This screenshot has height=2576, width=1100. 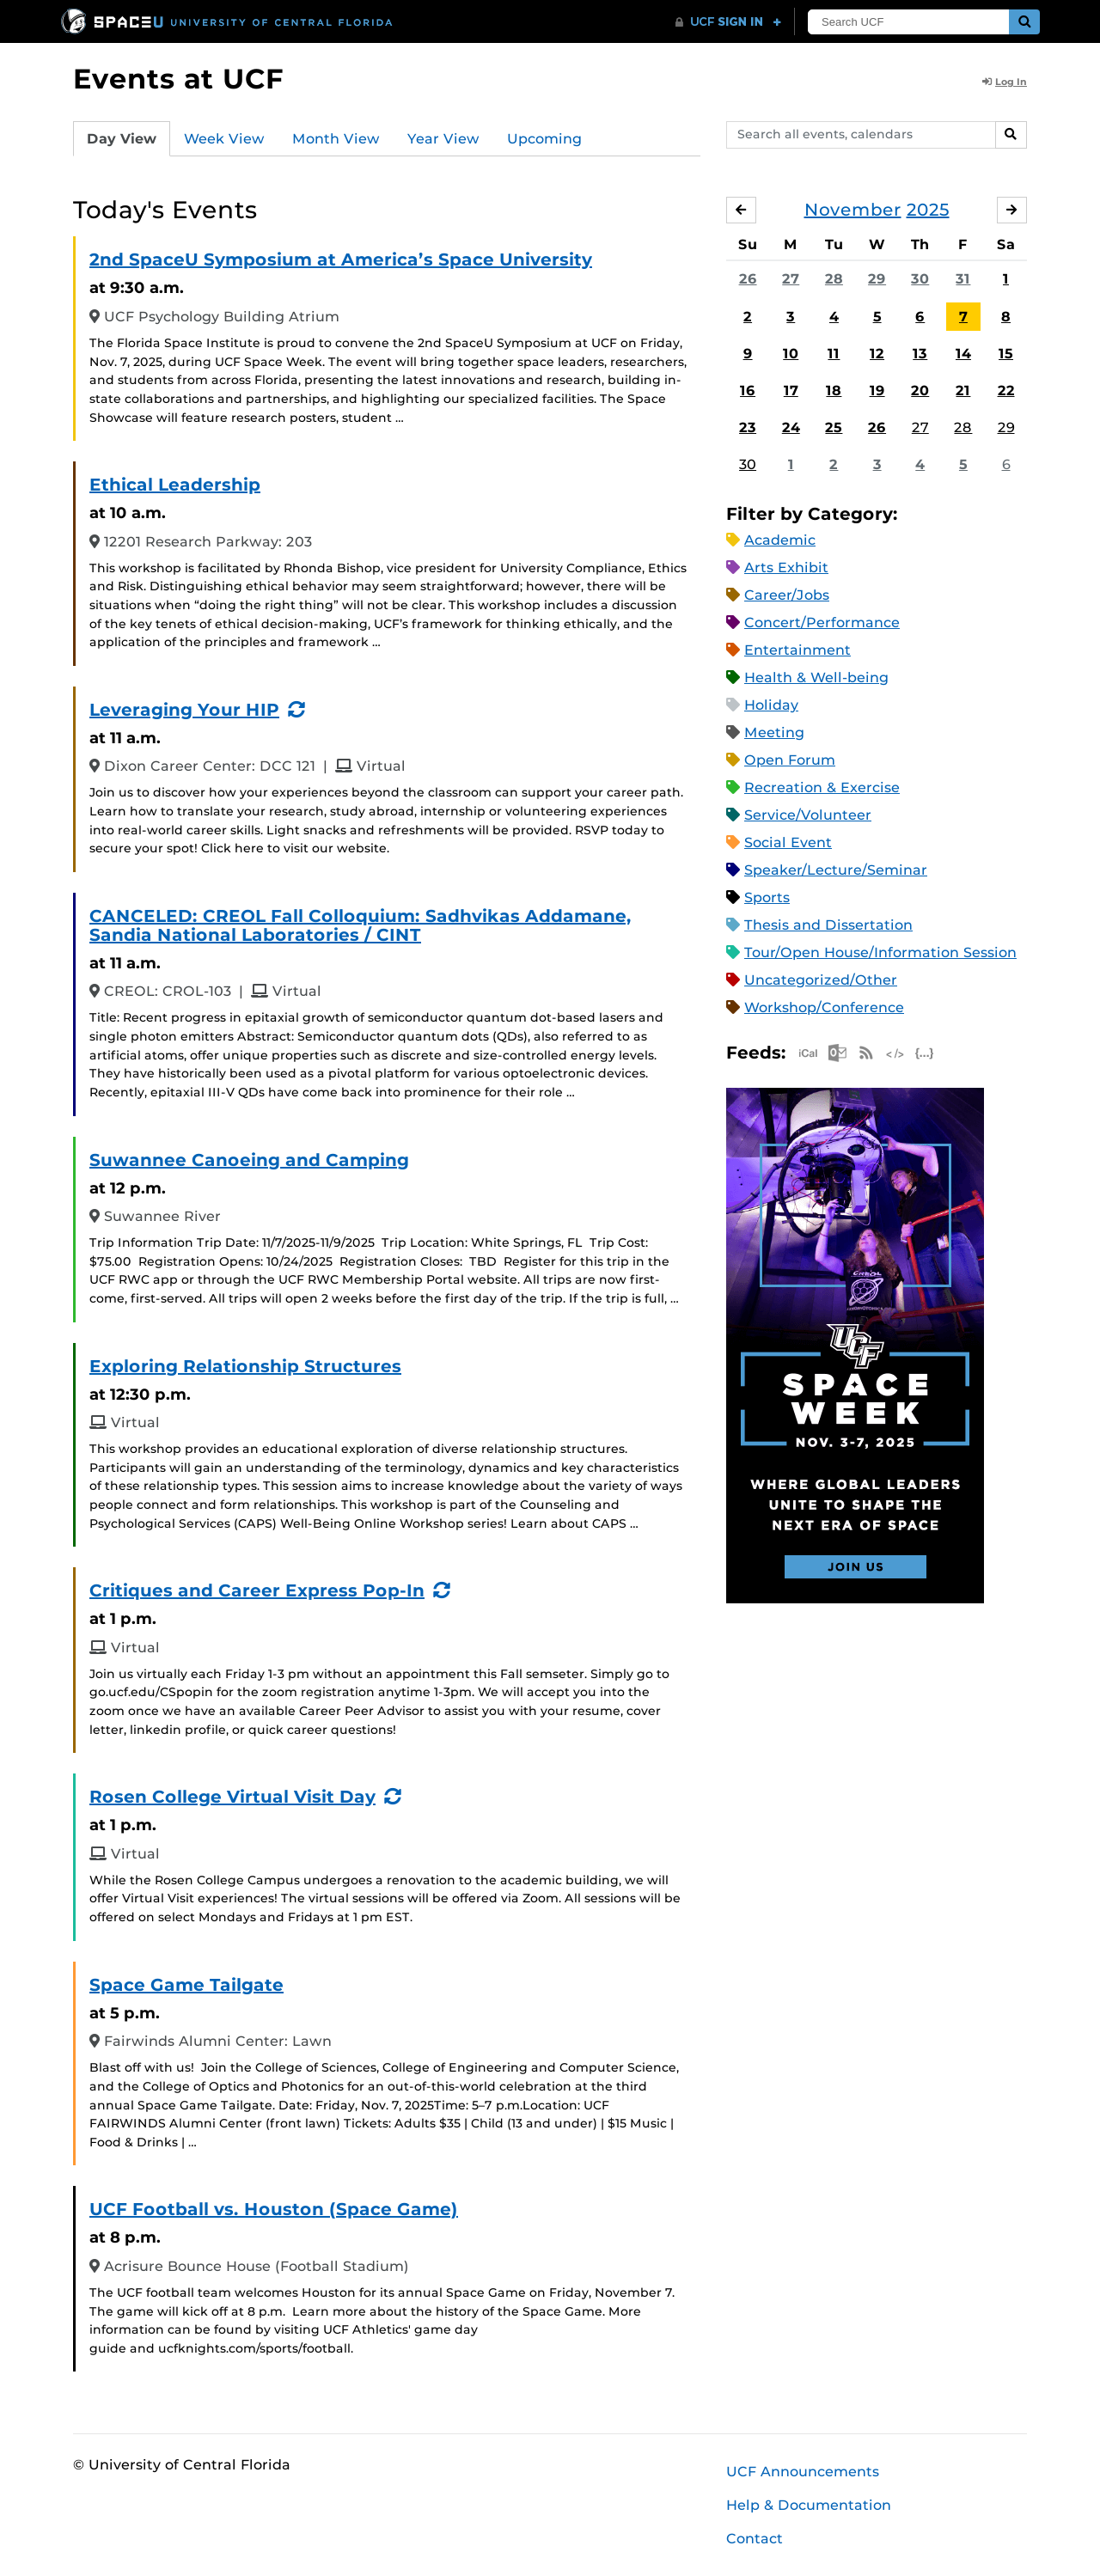 What do you see at coordinates (822, 622) in the screenshot?
I see `Concert/Performance` at bounding box center [822, 622].